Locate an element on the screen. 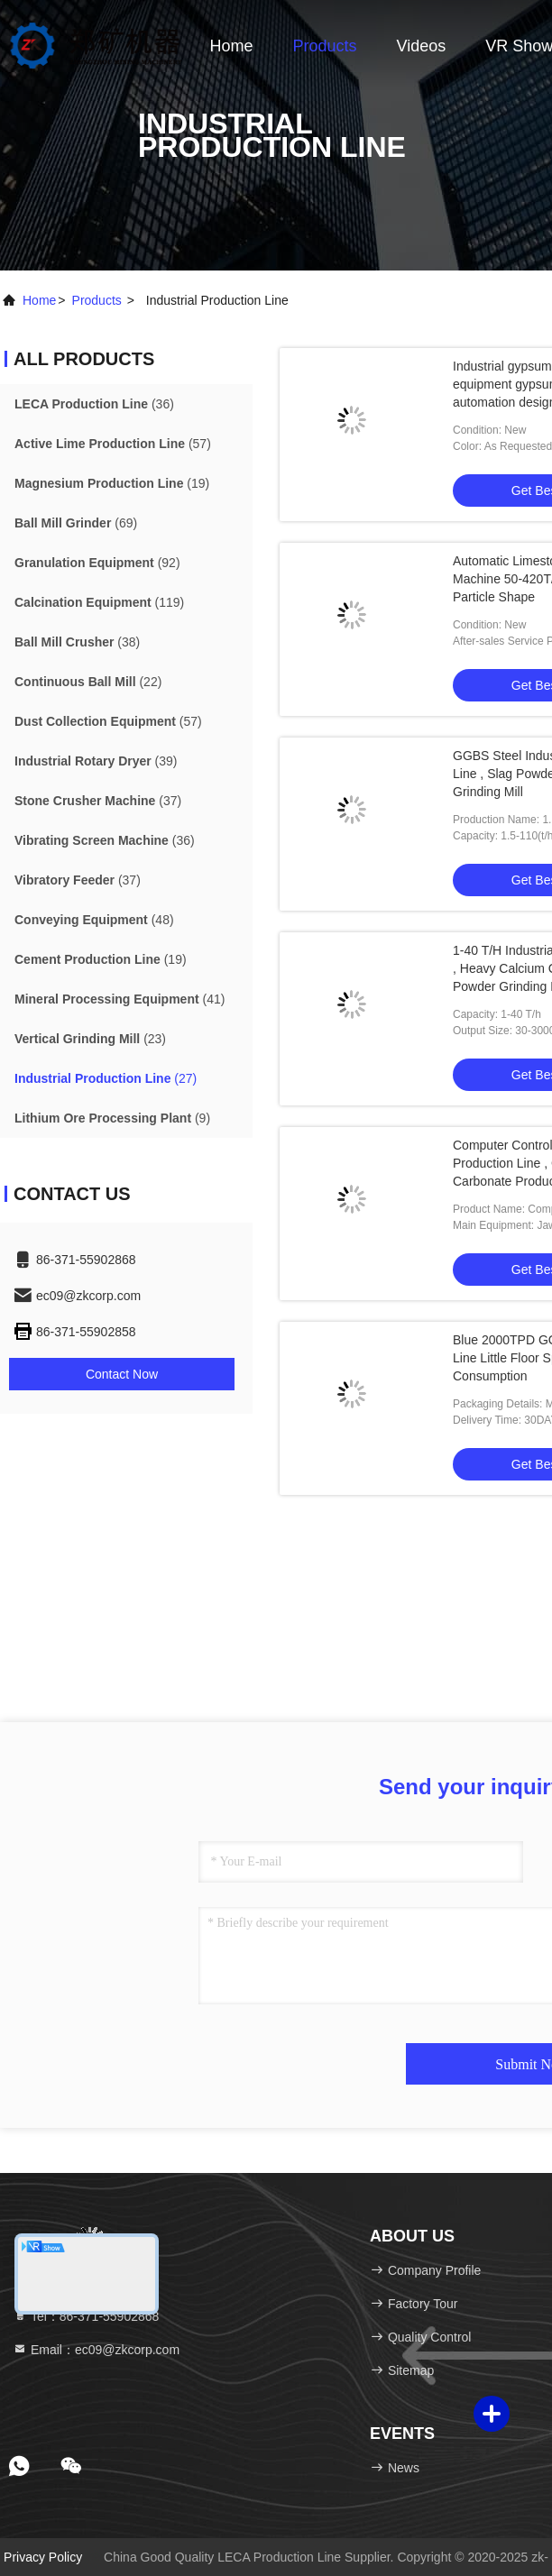 Image resolution: width=552 pixels, height=2576 pixels. (36) is located at coordinates (94, 404).